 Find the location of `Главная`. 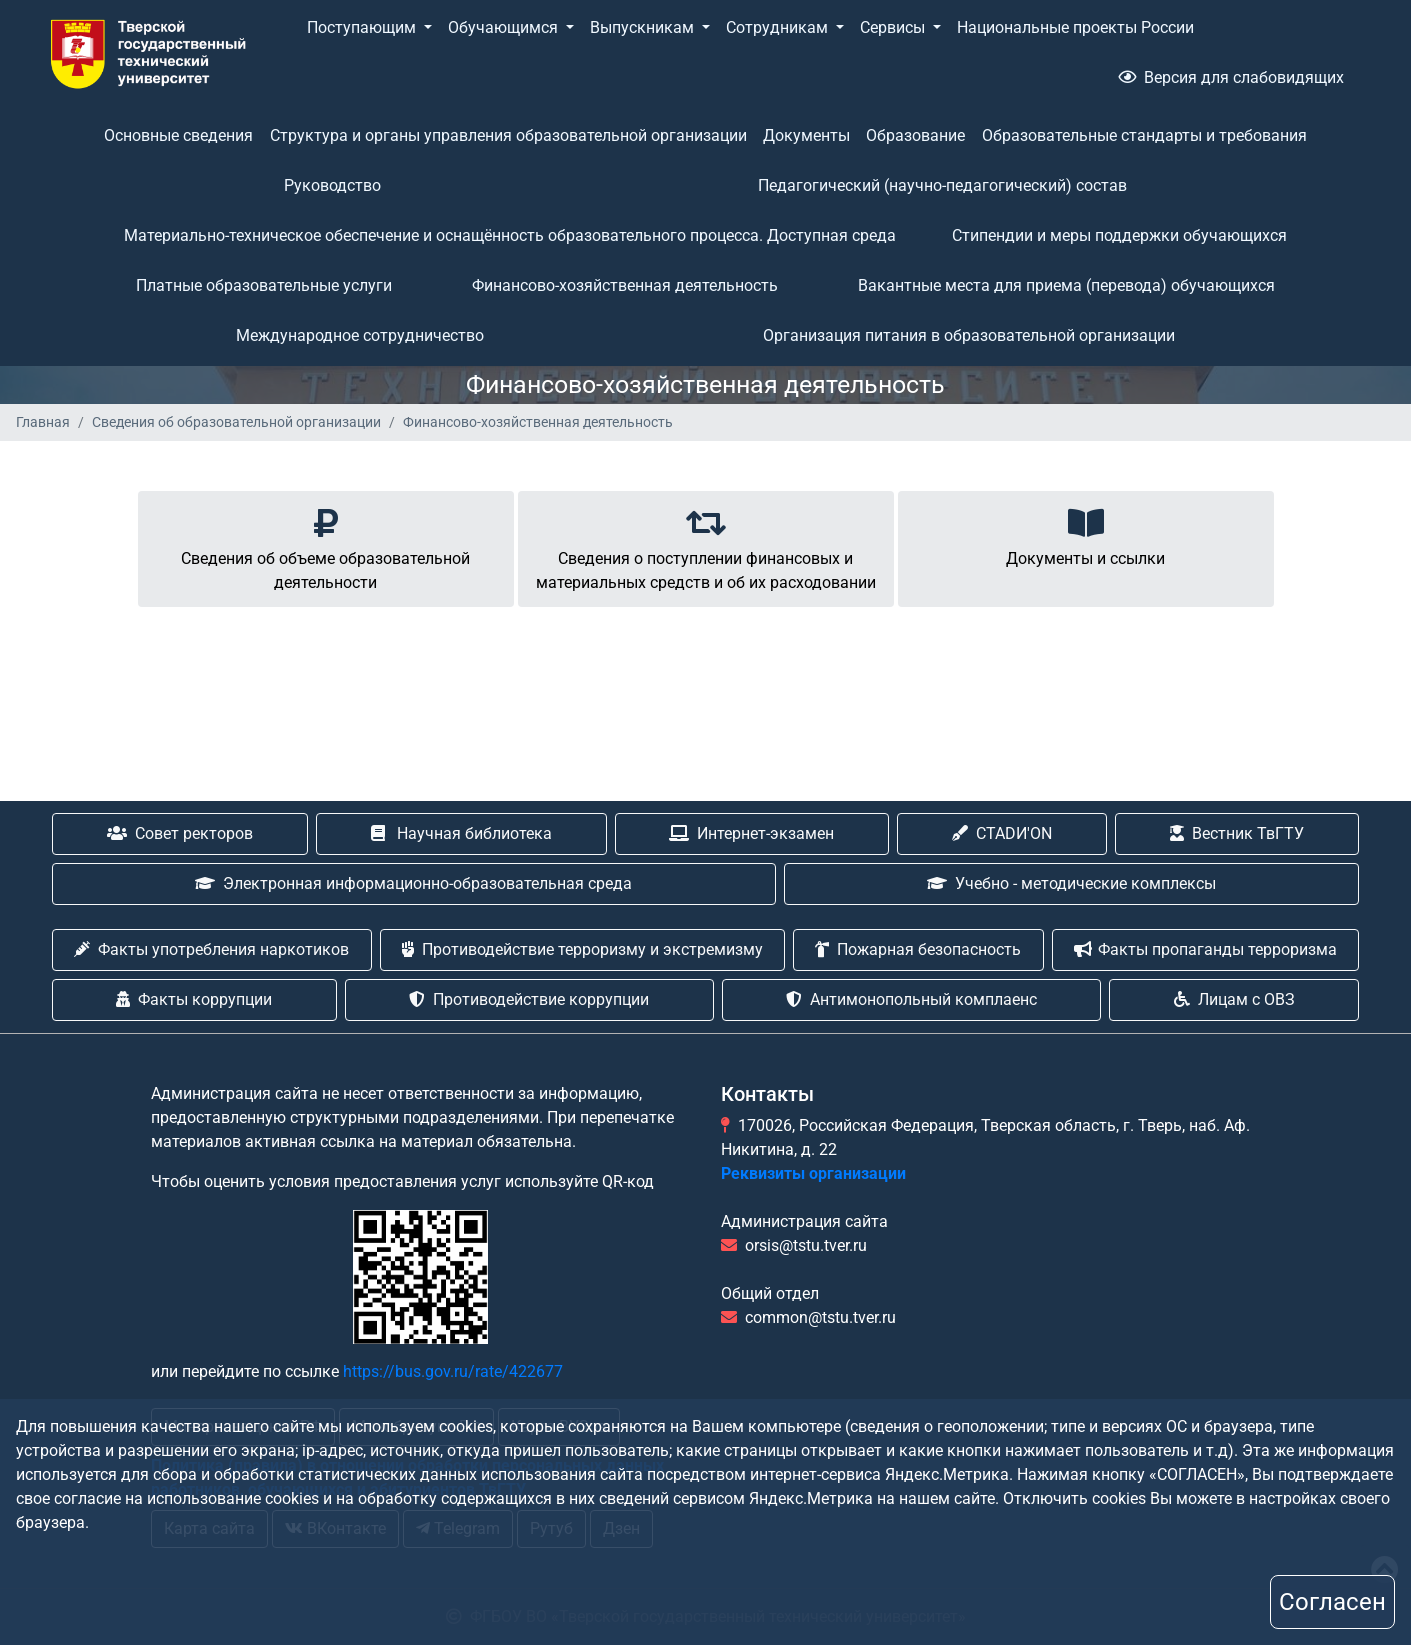

Главная is located at coordinates (43, 422).